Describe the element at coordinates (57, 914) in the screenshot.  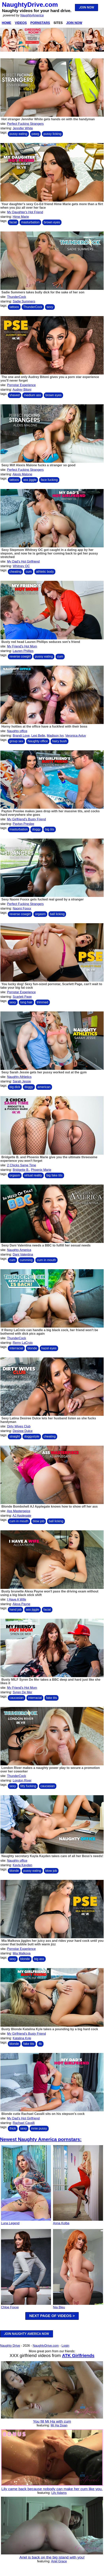
I see `ball licking` at that location.